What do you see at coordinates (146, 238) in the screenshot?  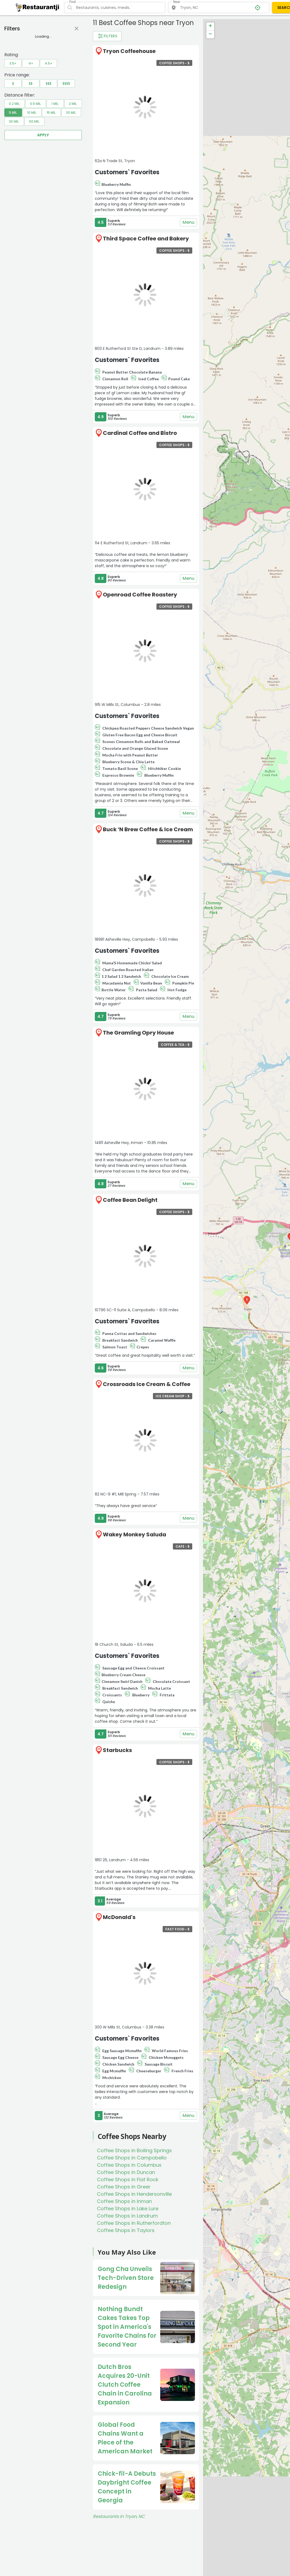 I see `Third Space Coffee and Bakery` at bounding box center [146, 238].